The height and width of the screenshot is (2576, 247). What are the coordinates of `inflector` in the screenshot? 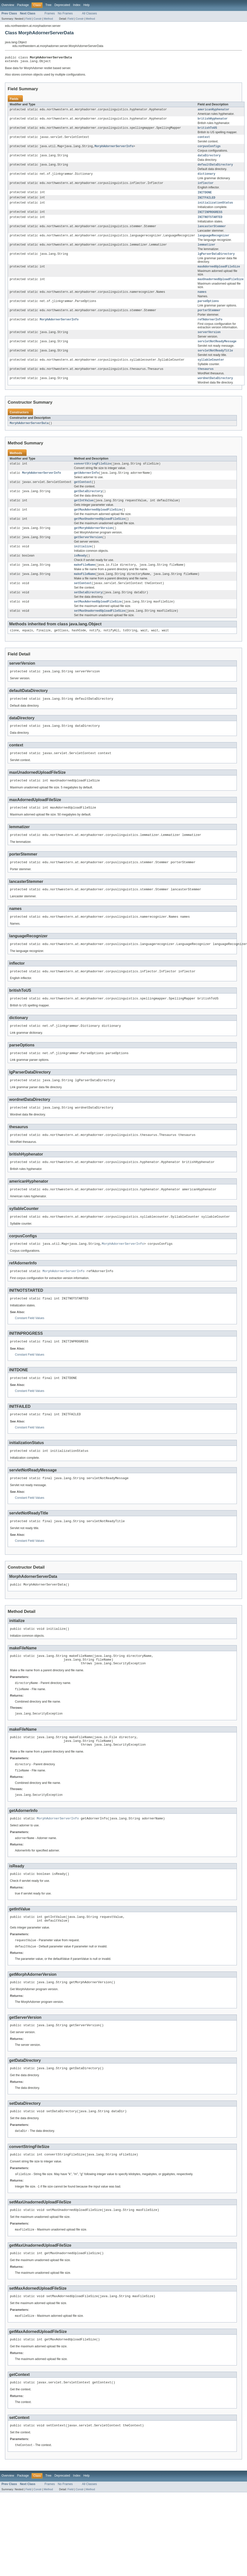 It's located at (205, 189).